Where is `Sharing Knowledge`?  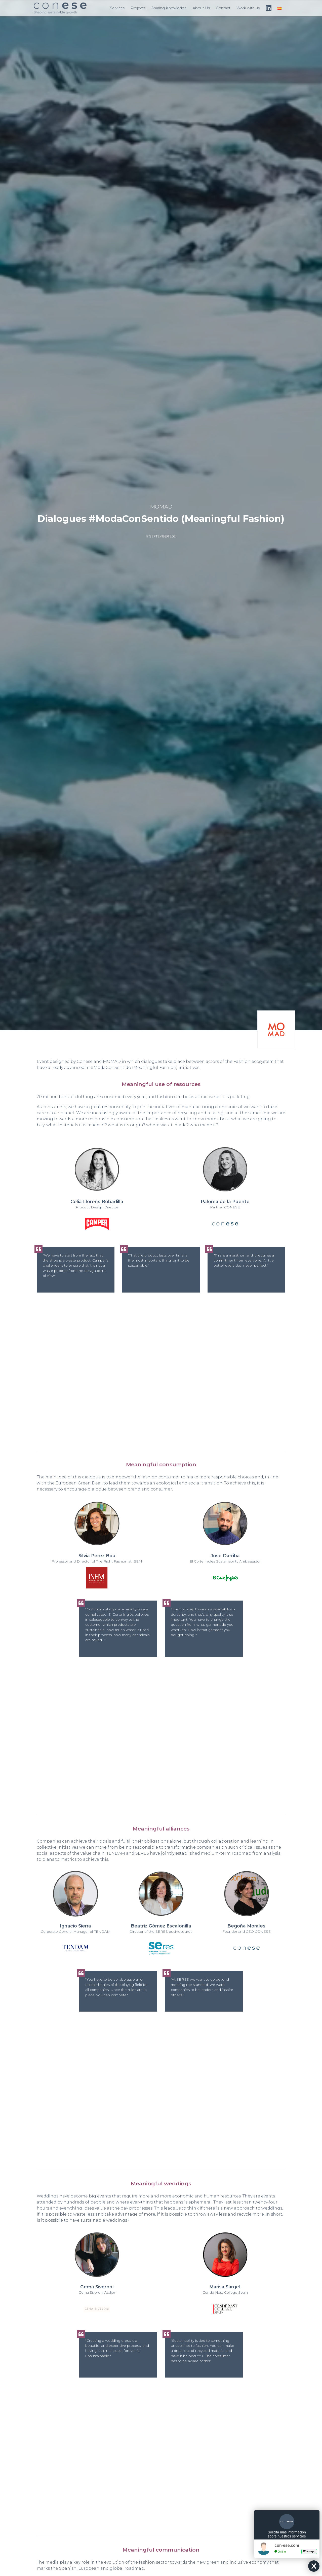 Sharing Knowledge is located at coordinates (169, 8).